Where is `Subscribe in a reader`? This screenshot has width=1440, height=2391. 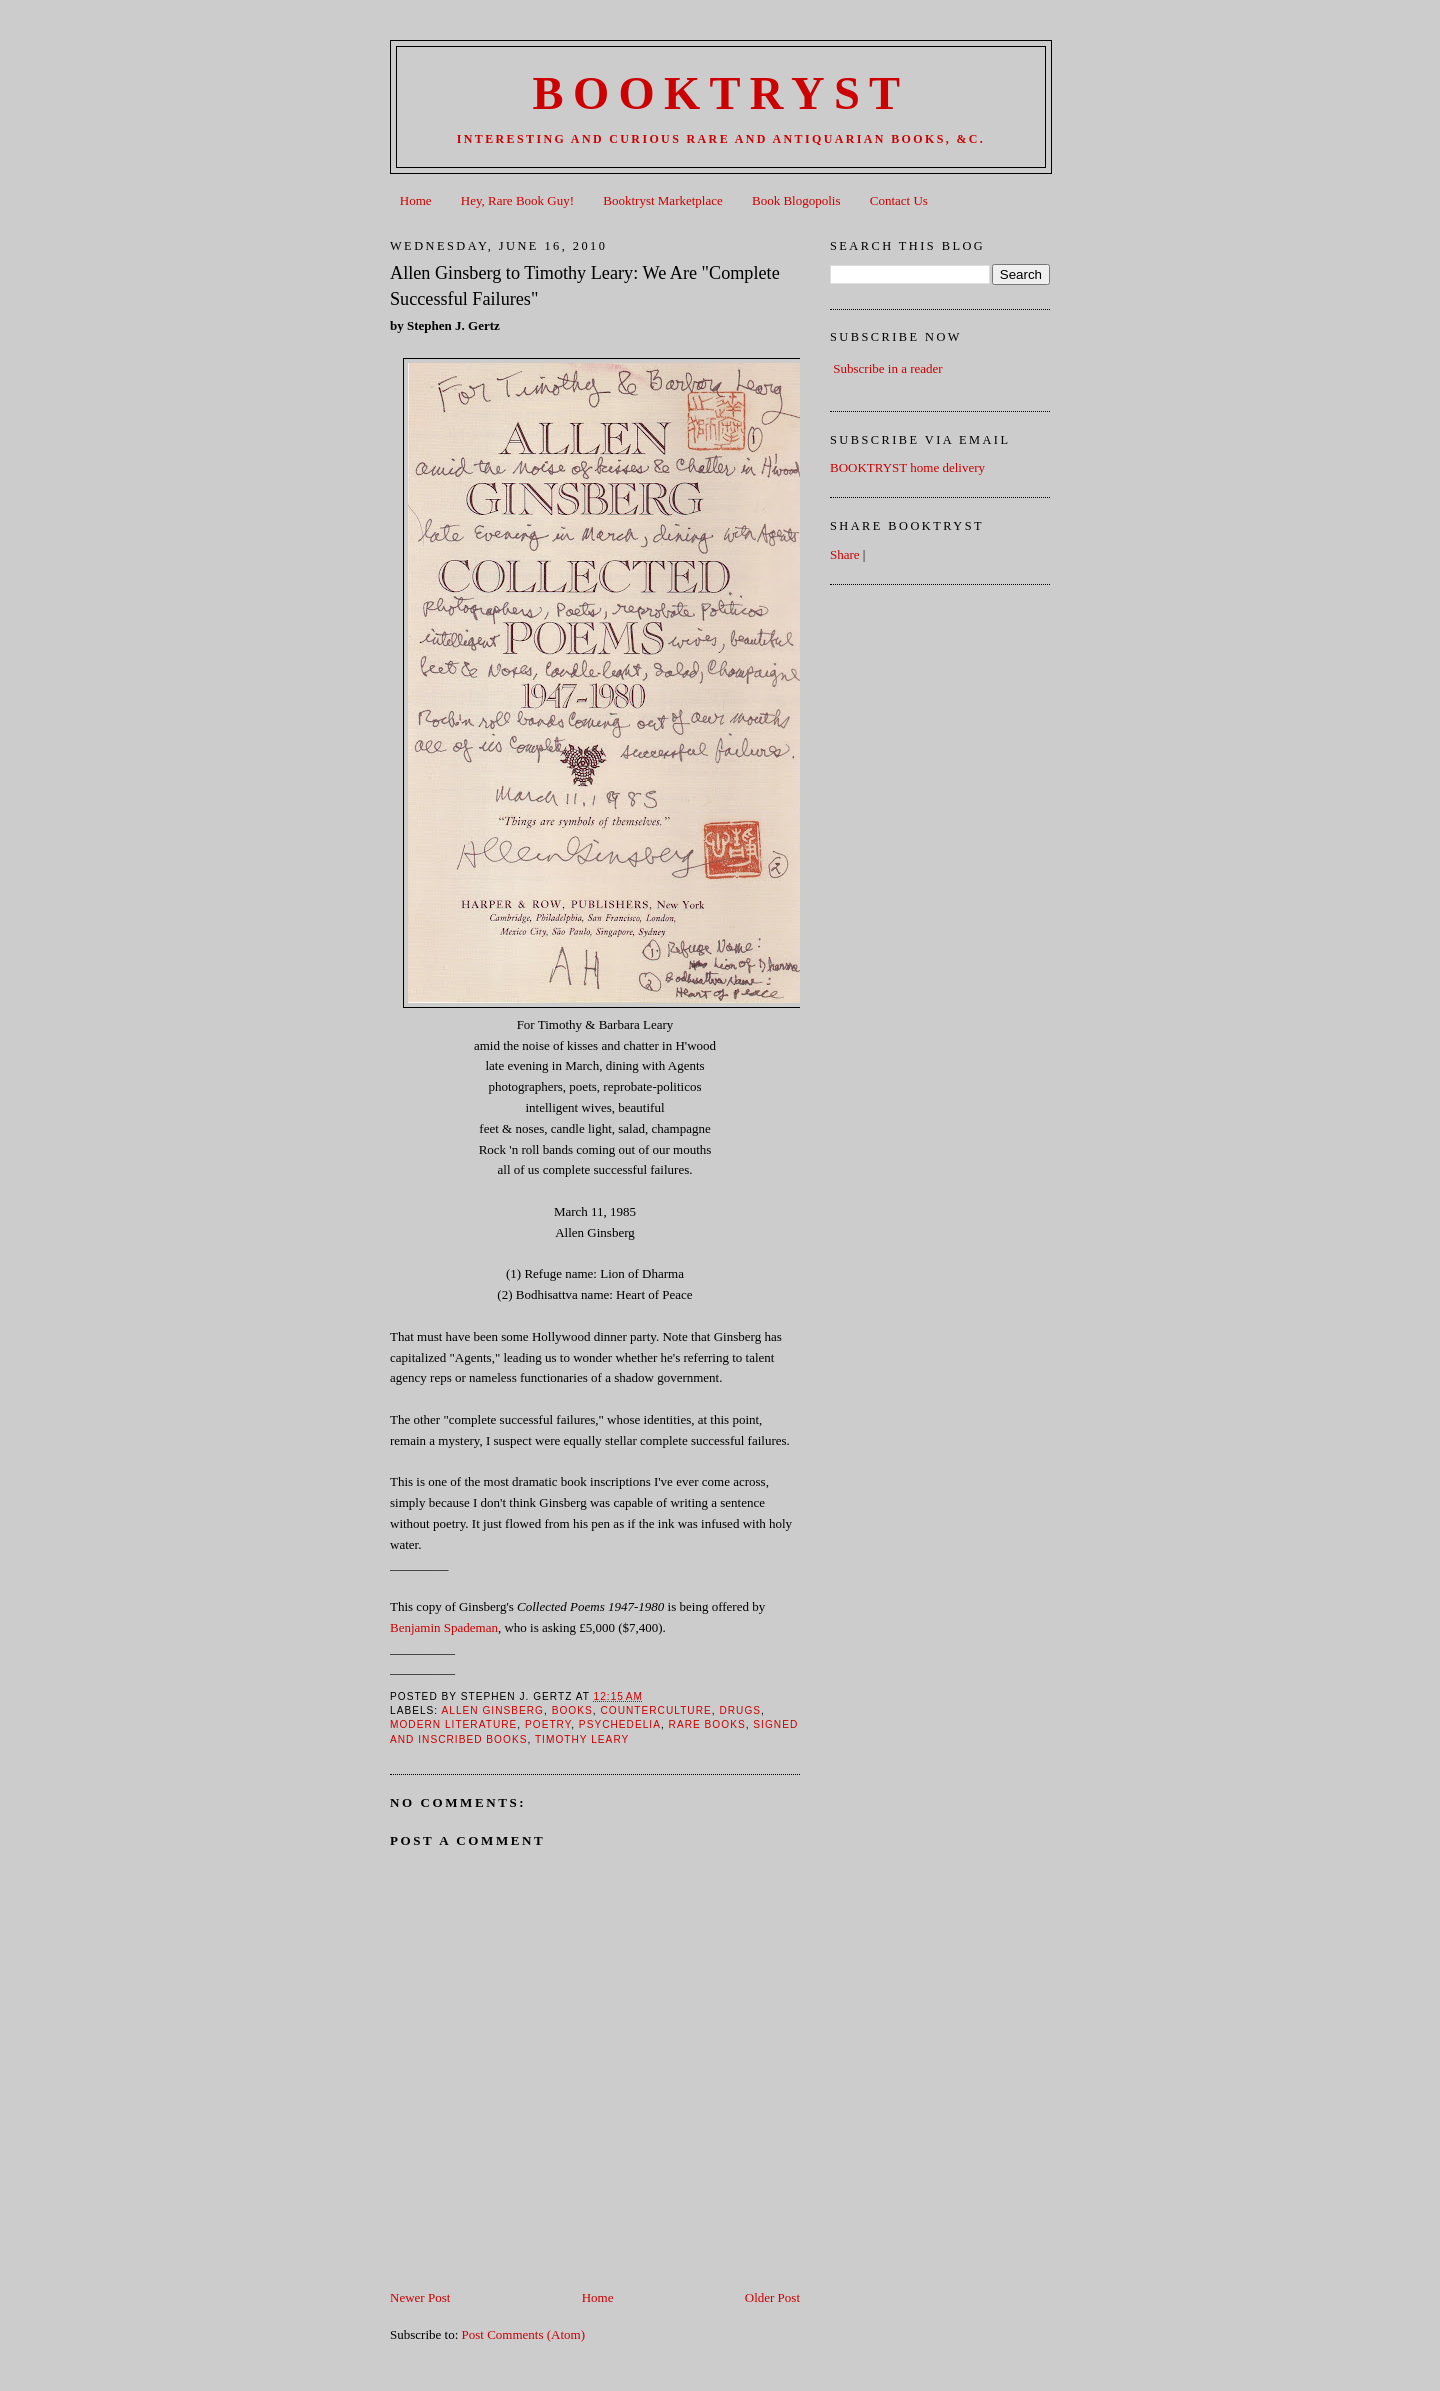
Subscribe in a reader is located at coordinates (887, 368).